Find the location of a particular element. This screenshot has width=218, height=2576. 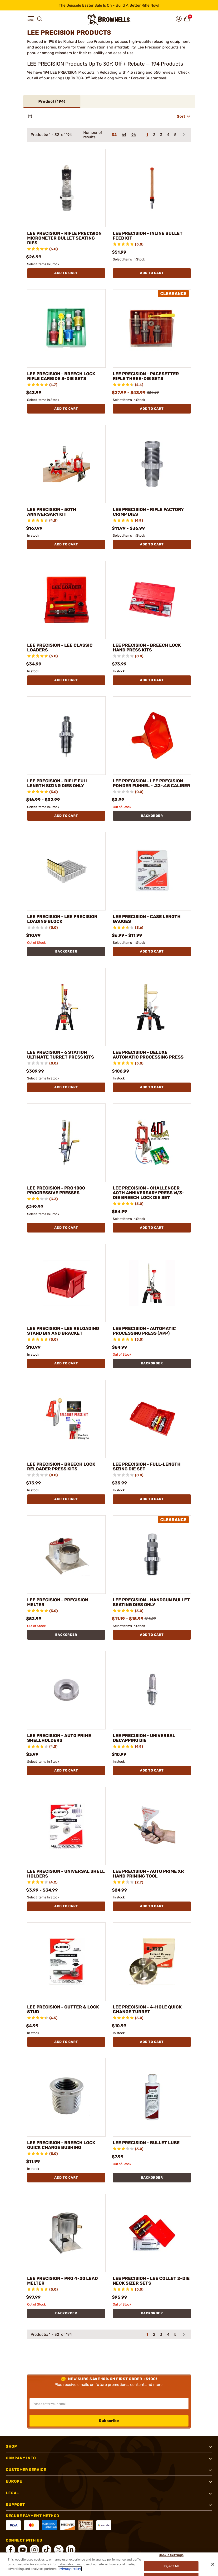

LEE PRECISION - RIFLE FULL LENGTH SIZING DIES ONLY is located at coordinates (60, 783).